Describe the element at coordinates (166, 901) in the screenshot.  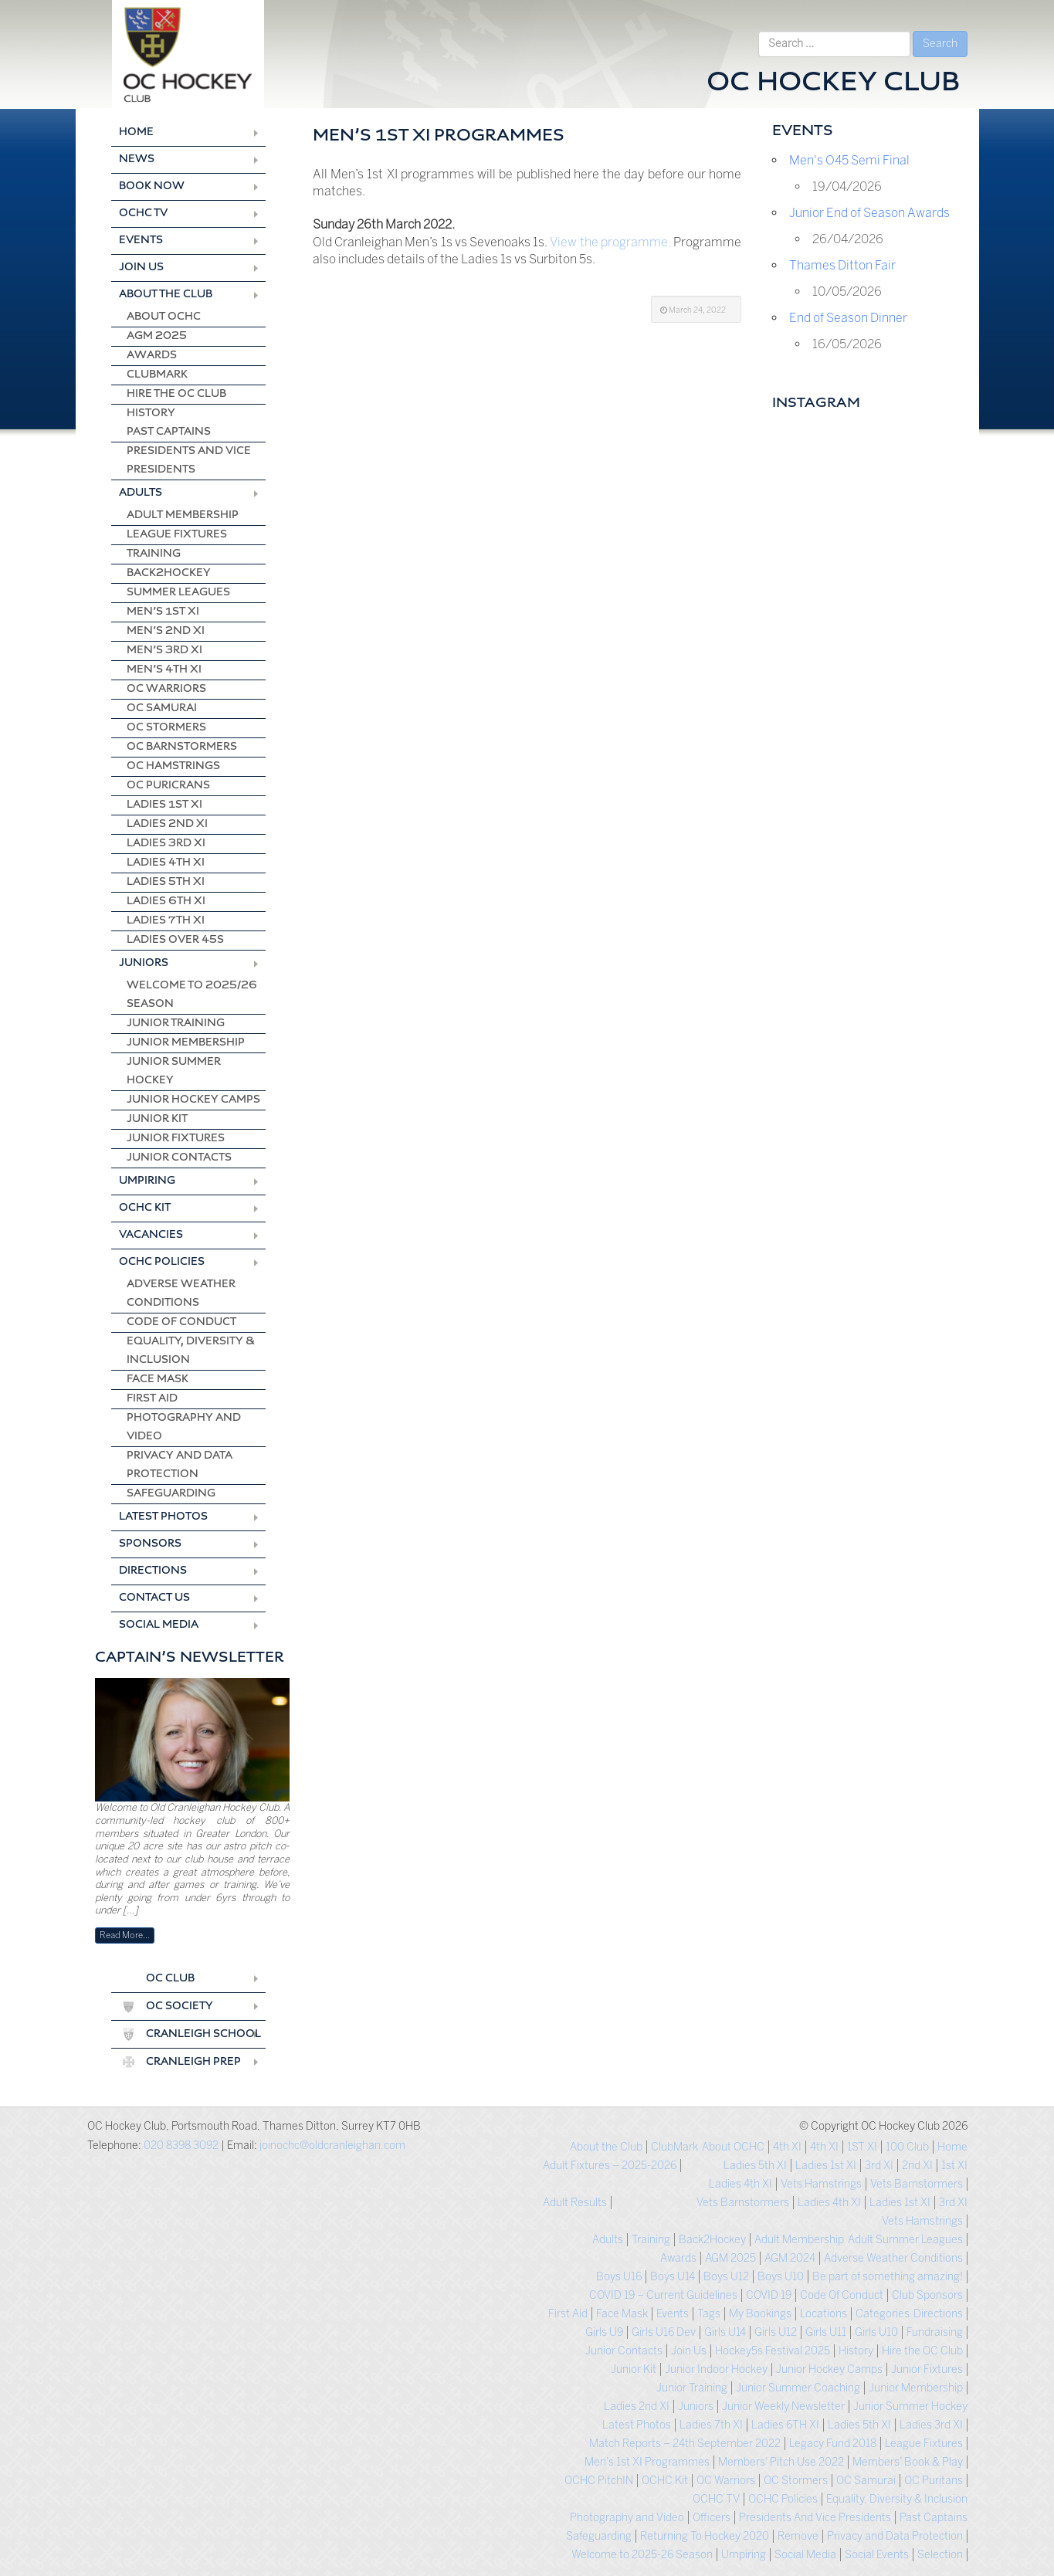
I see `Ladies 6th XI` at that location.